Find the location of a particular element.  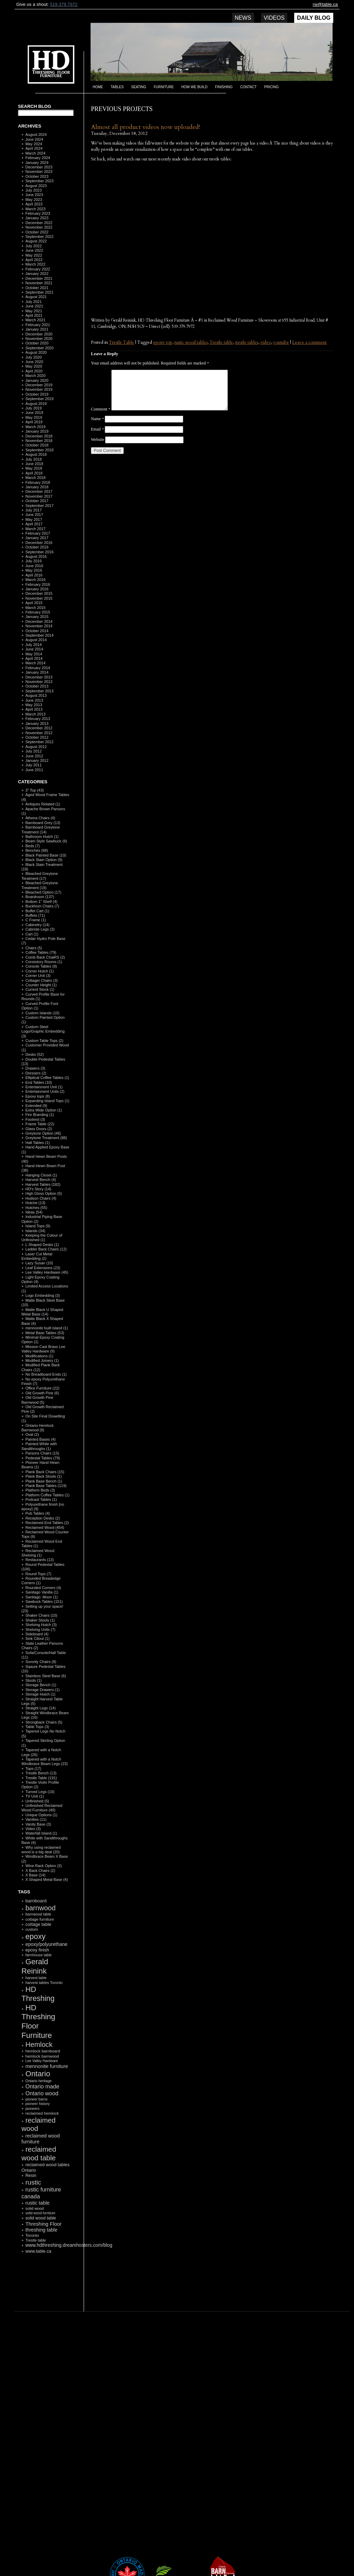

Extended (9) is located at coordinates (36, 1106).